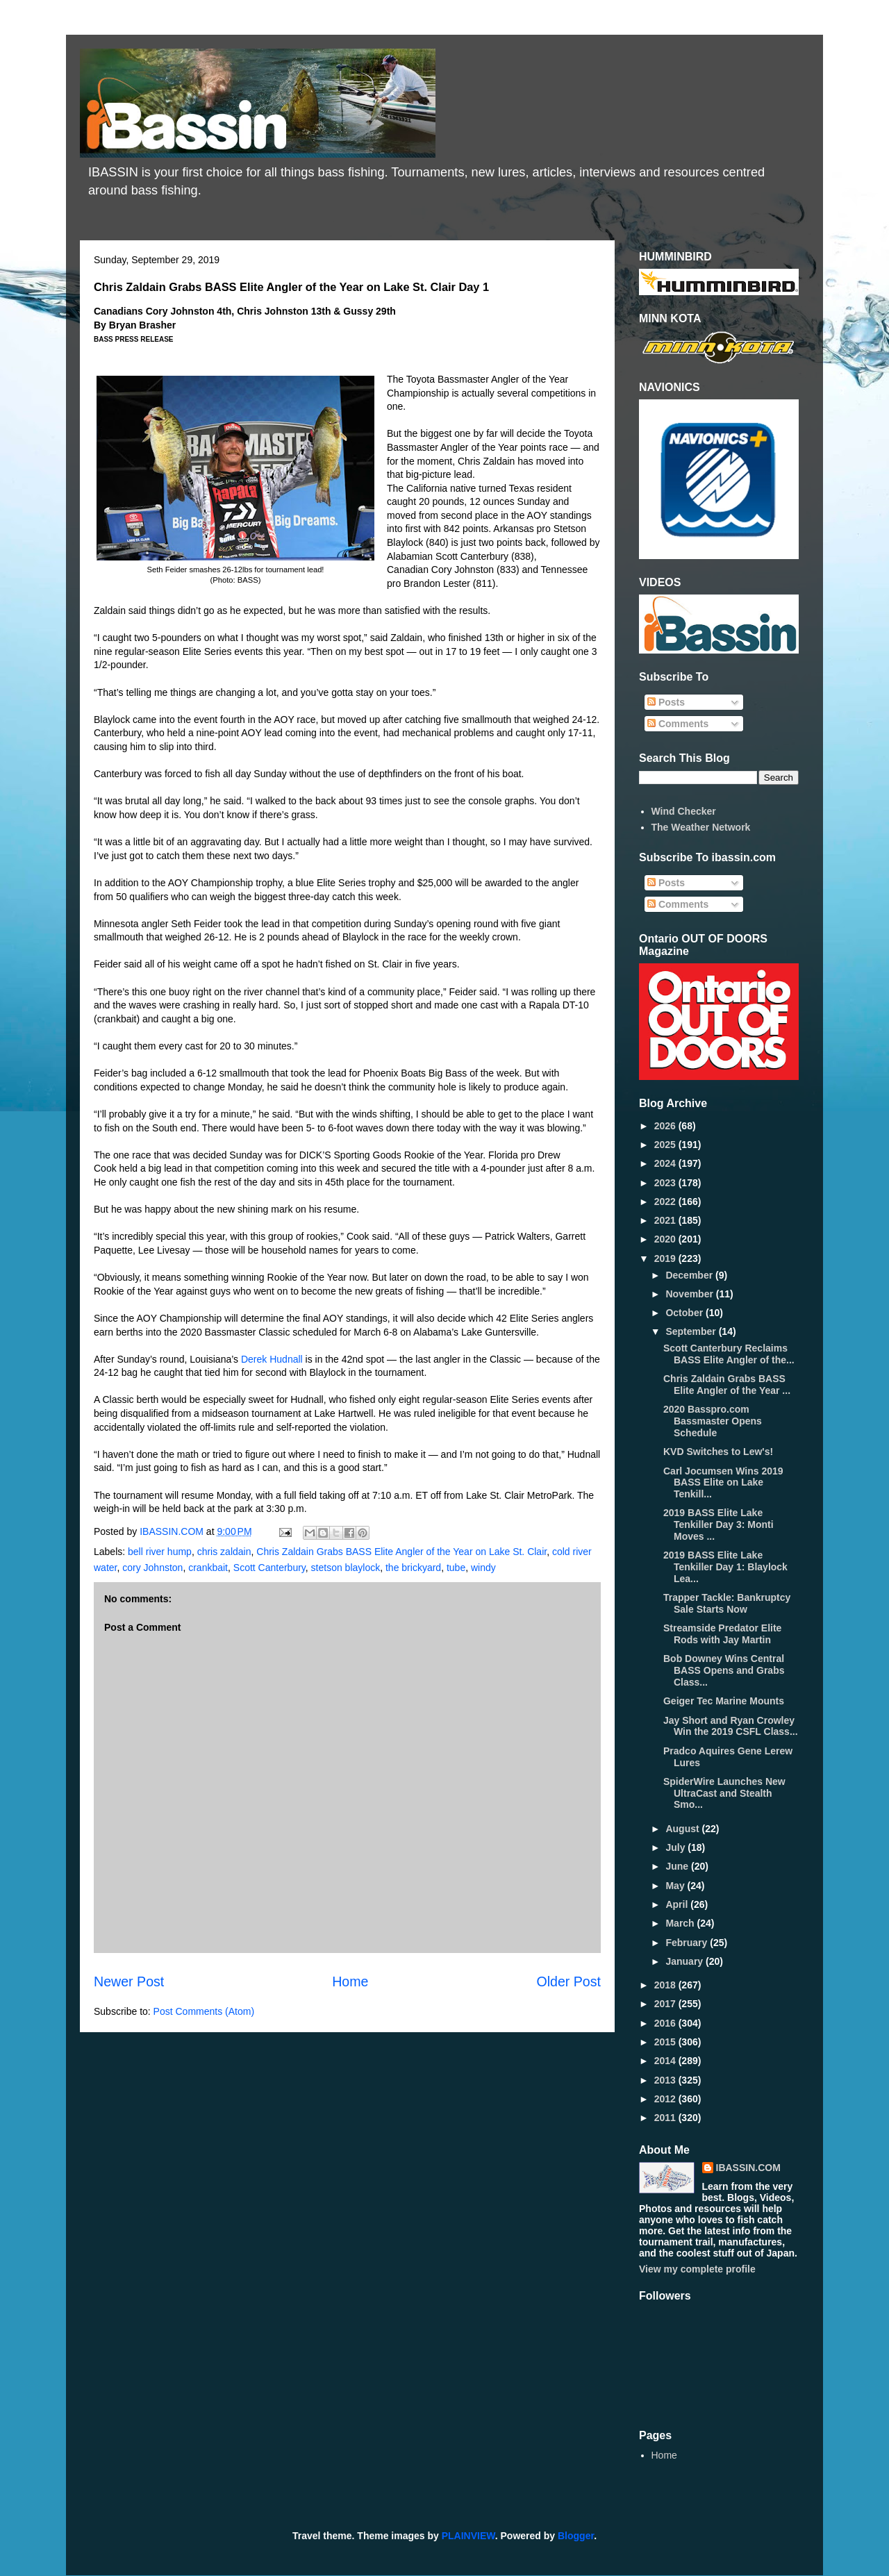 The width and height of the screenshot is (889, 2576). I want to click on 2019 BASS Elite Lake Tenkiller Day 1: Blaylock Lea..., so click(725, 1566).